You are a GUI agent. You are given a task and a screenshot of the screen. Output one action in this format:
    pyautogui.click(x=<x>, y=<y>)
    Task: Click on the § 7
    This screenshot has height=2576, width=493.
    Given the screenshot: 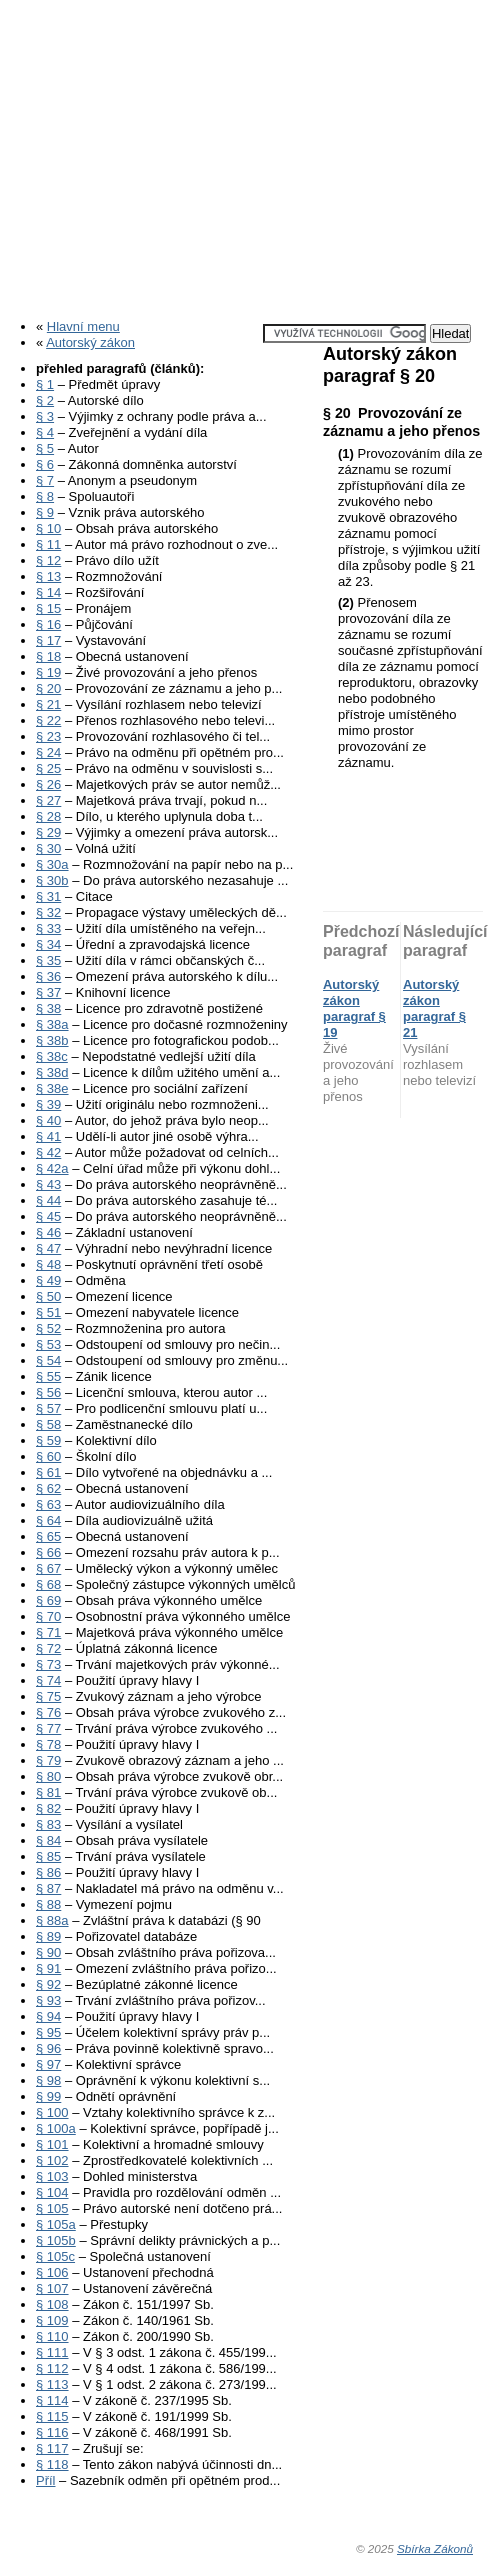 What is the action you would take?
    pyautogui.click(x=45, y=480)
    